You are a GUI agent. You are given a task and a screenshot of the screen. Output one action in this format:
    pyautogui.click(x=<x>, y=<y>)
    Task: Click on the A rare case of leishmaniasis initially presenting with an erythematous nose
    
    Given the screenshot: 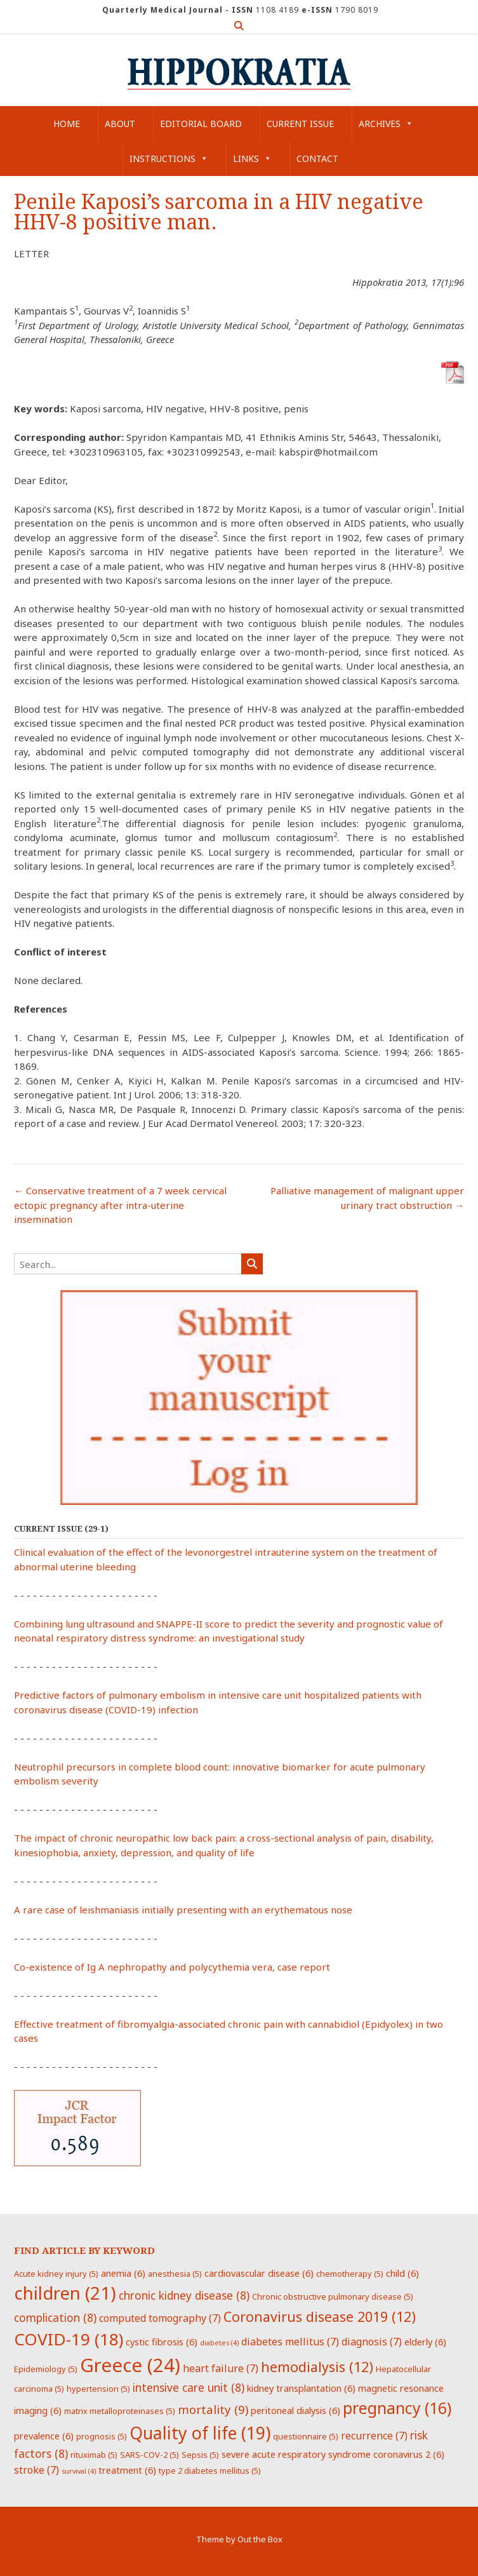 What is the action you would take?
    pyautogui.click(x=183, y=1909)
    